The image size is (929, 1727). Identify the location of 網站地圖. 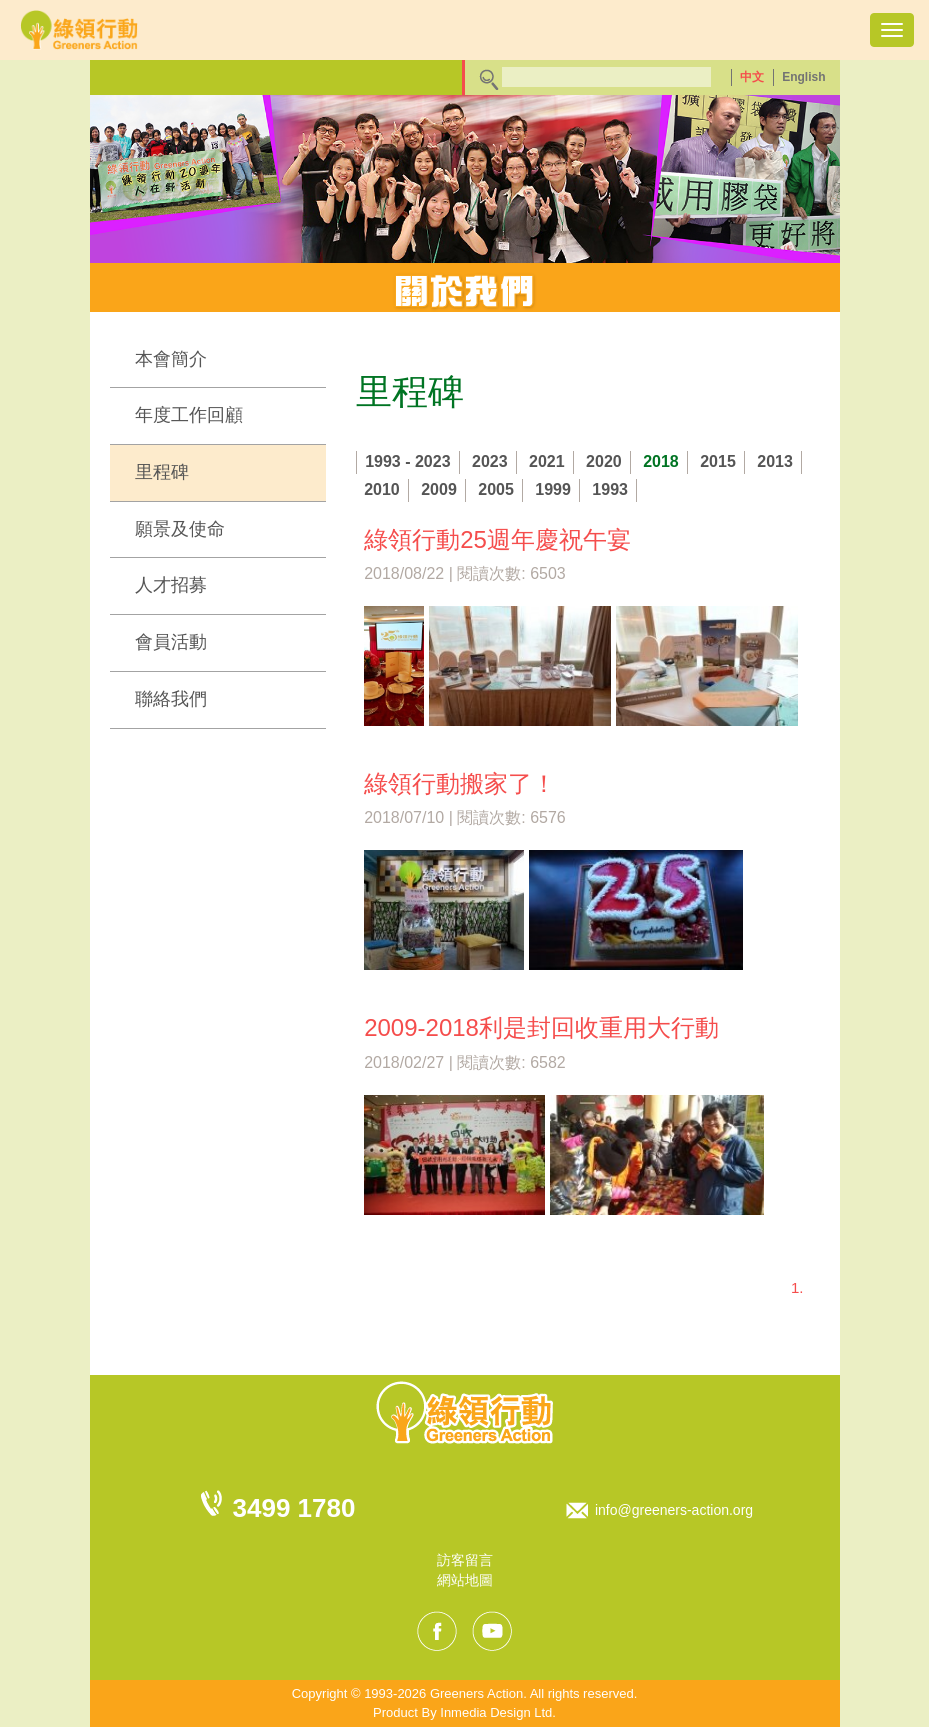
(465, 1580).